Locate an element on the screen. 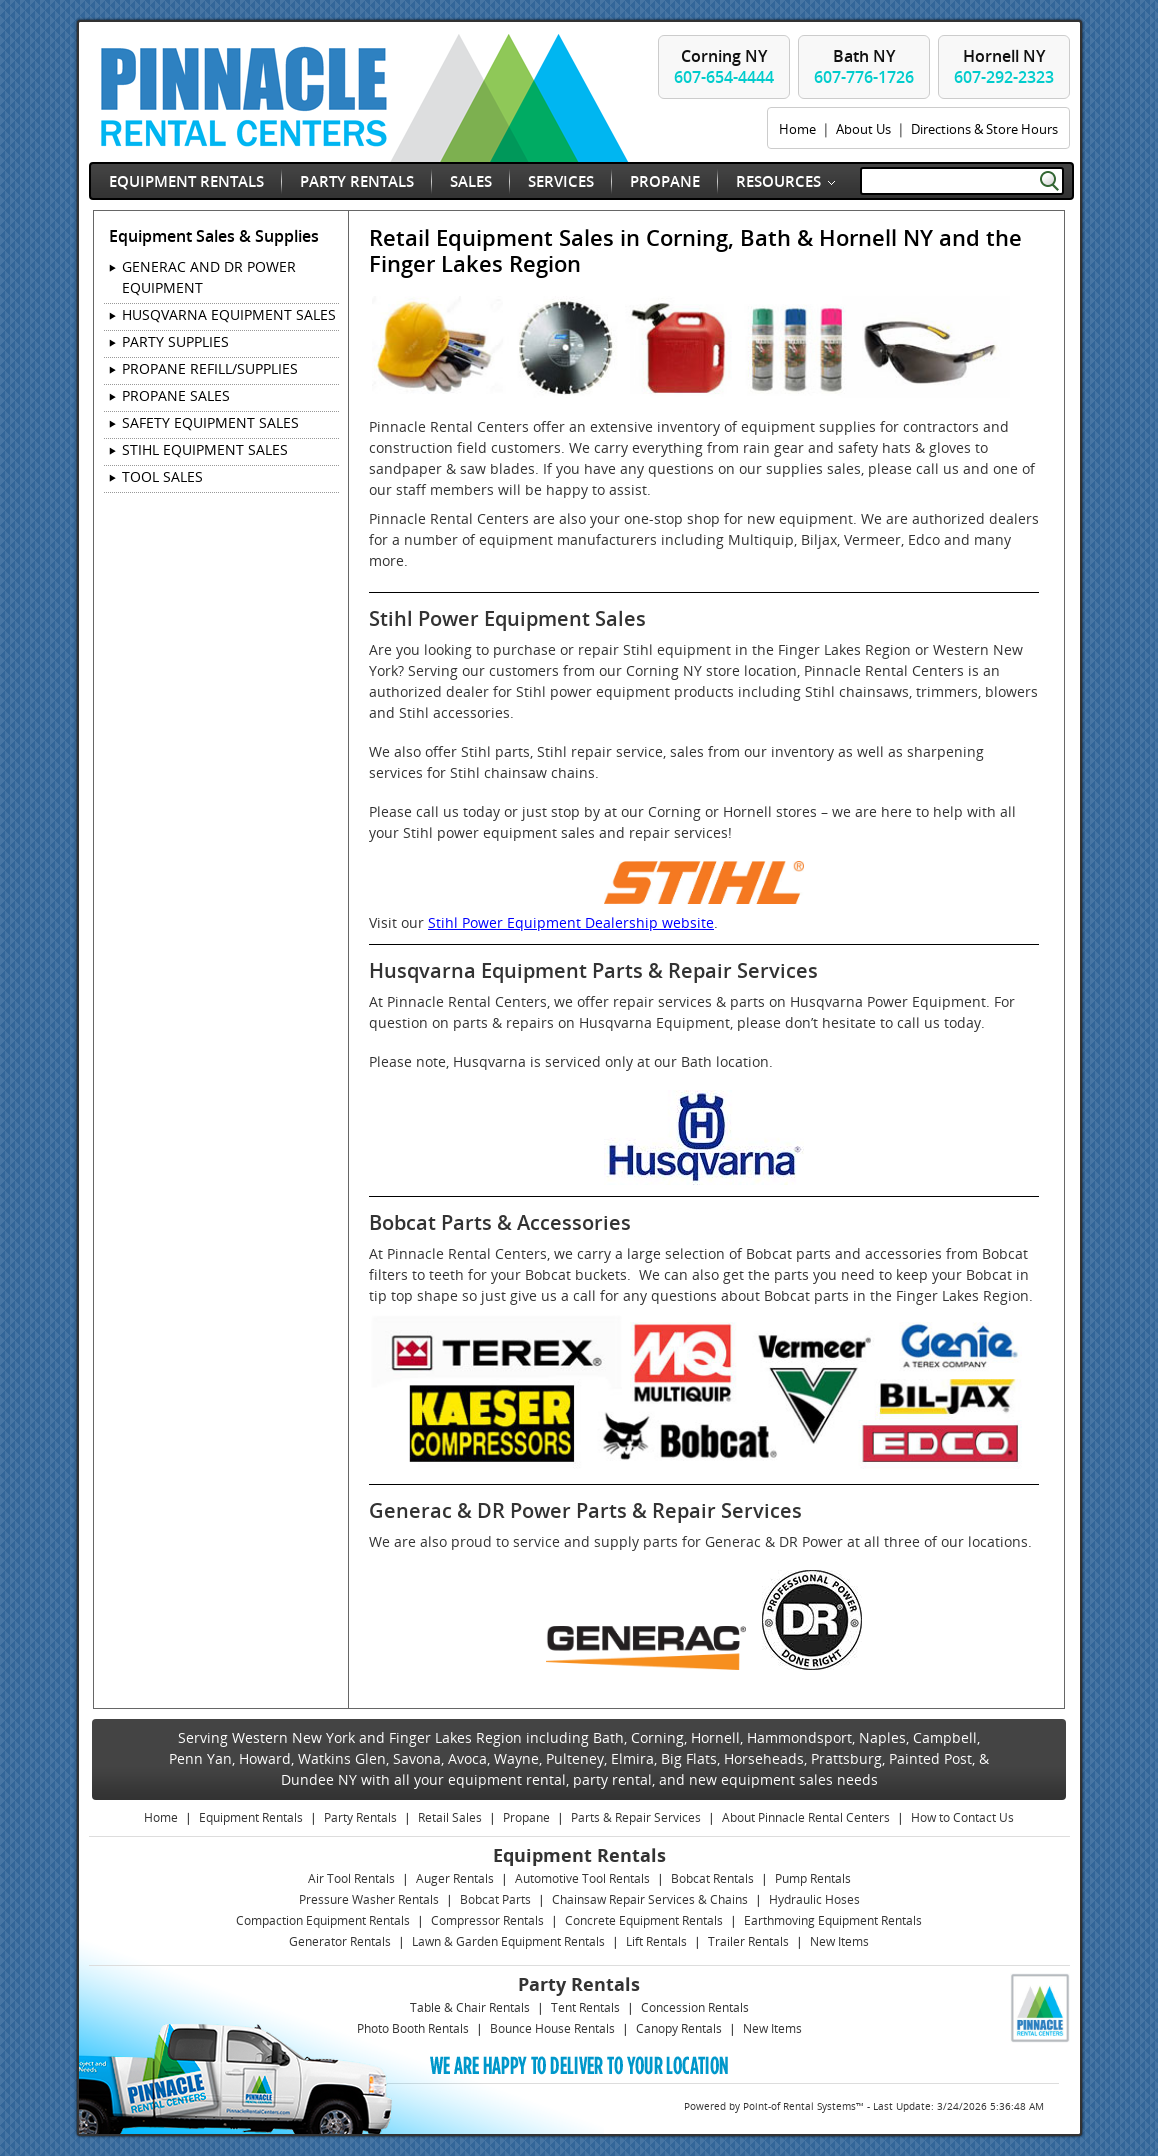 The image size is (1158, 2156). Stihl Power Equipment Dealership website is located at coordinates (571, 922).